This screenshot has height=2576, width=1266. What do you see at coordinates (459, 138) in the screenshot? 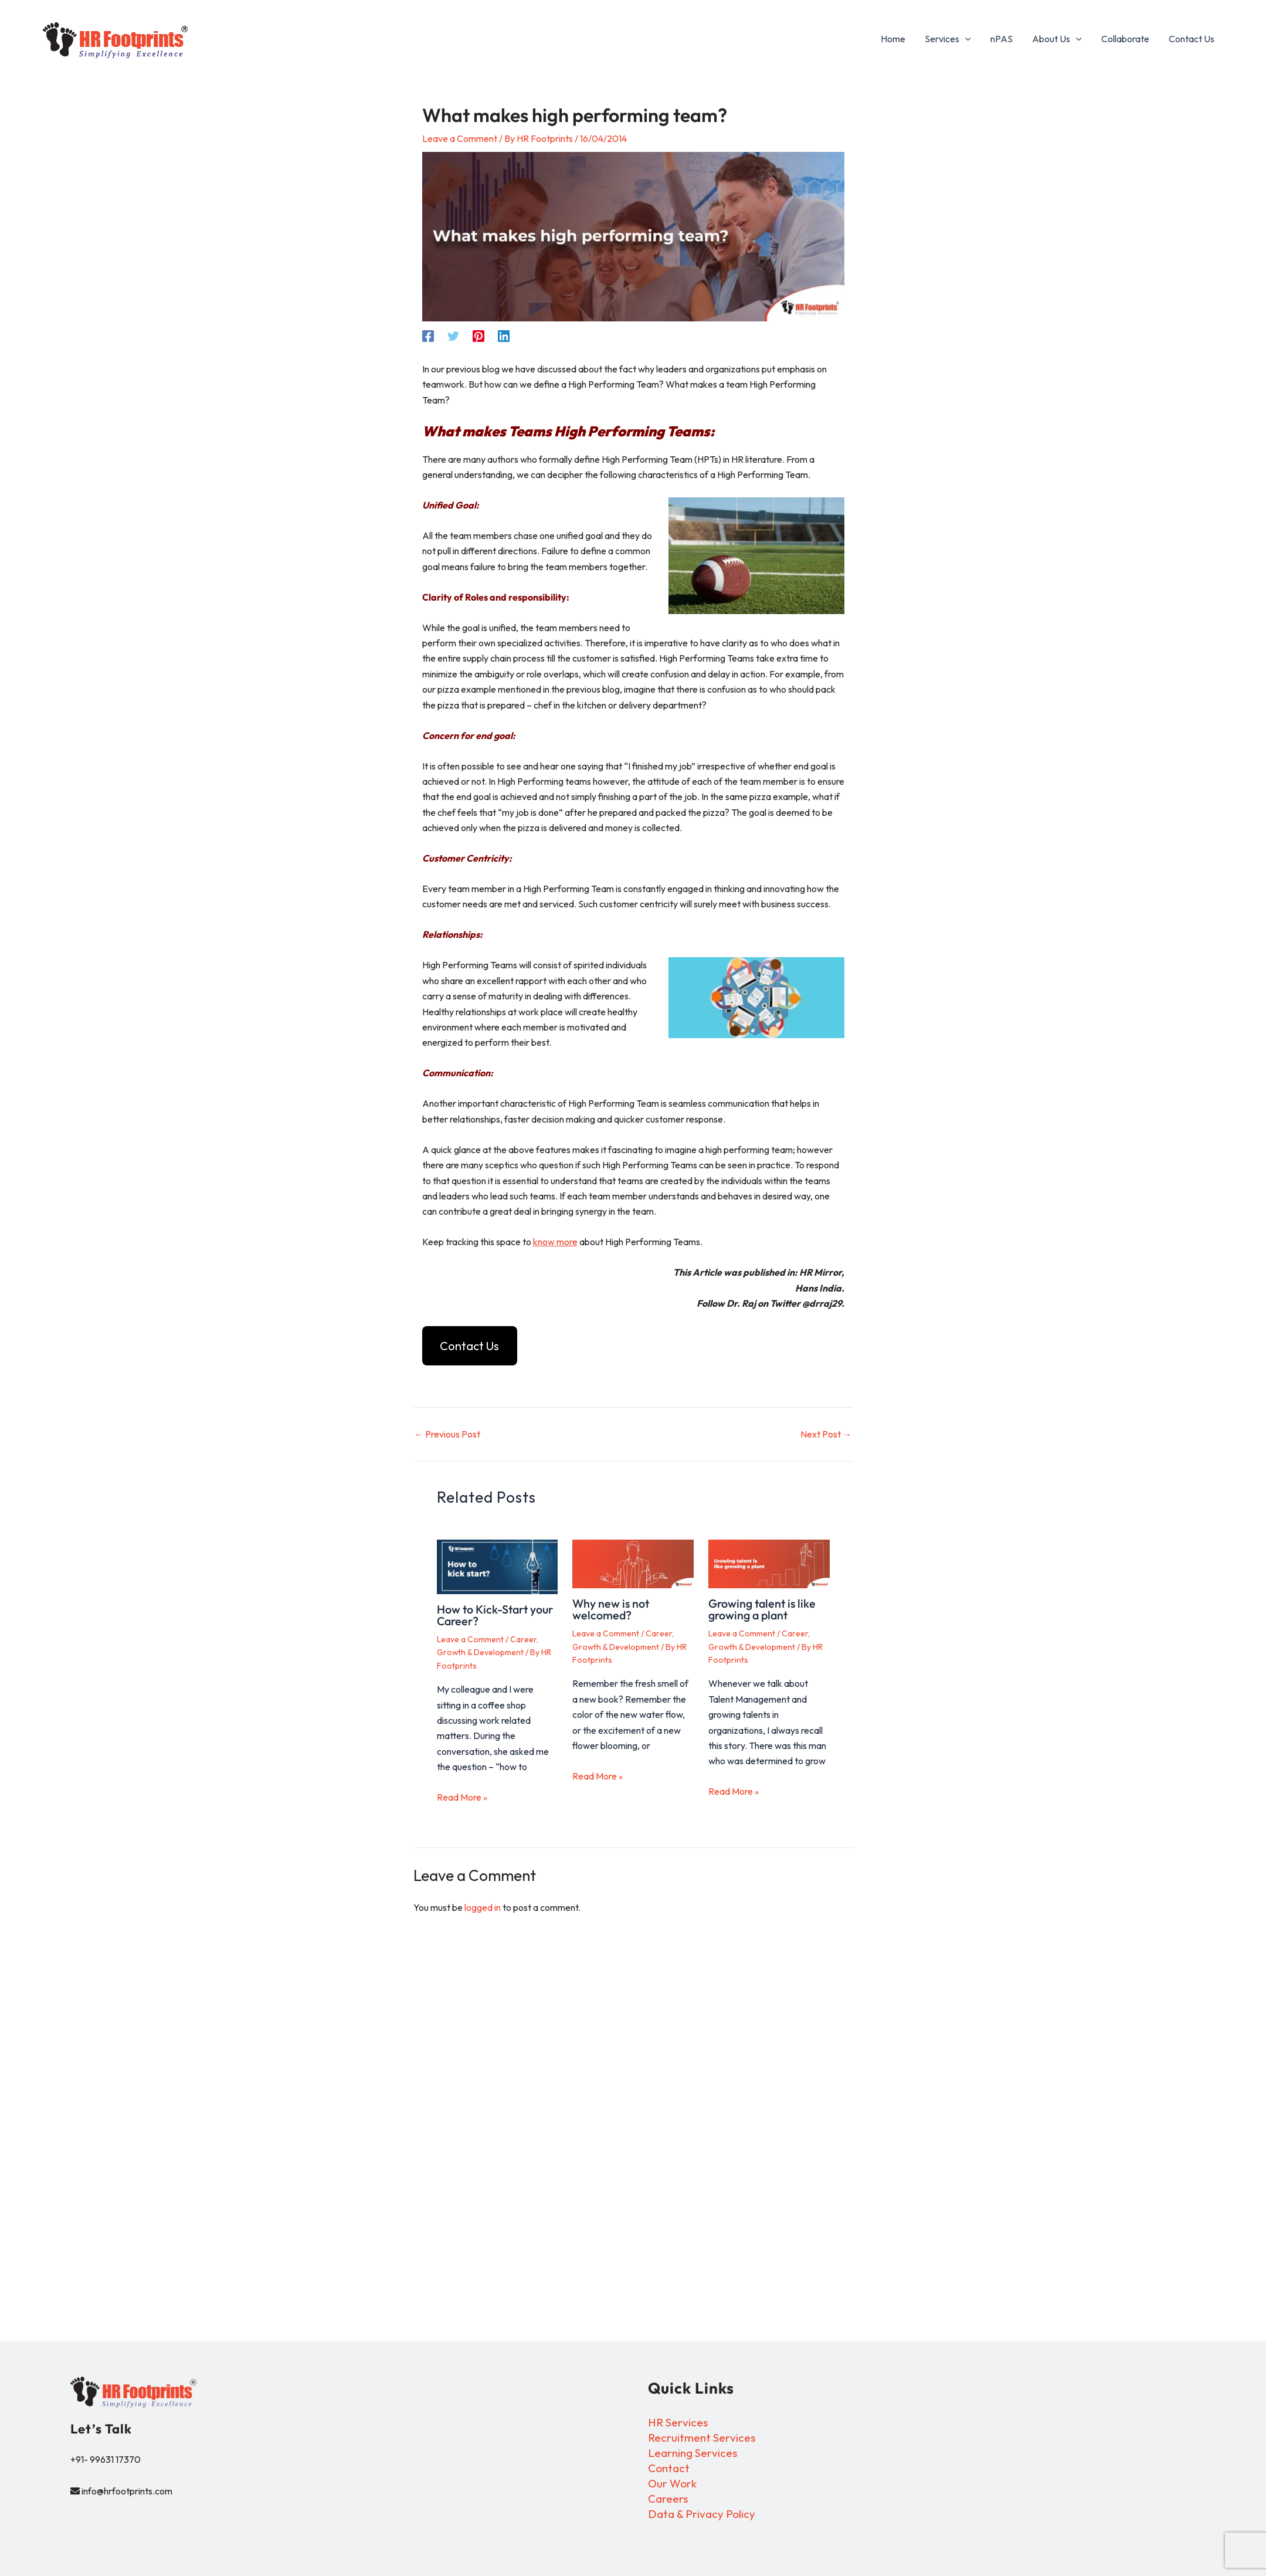
I see `Leave a Comment` at bounding box center [459, 138].